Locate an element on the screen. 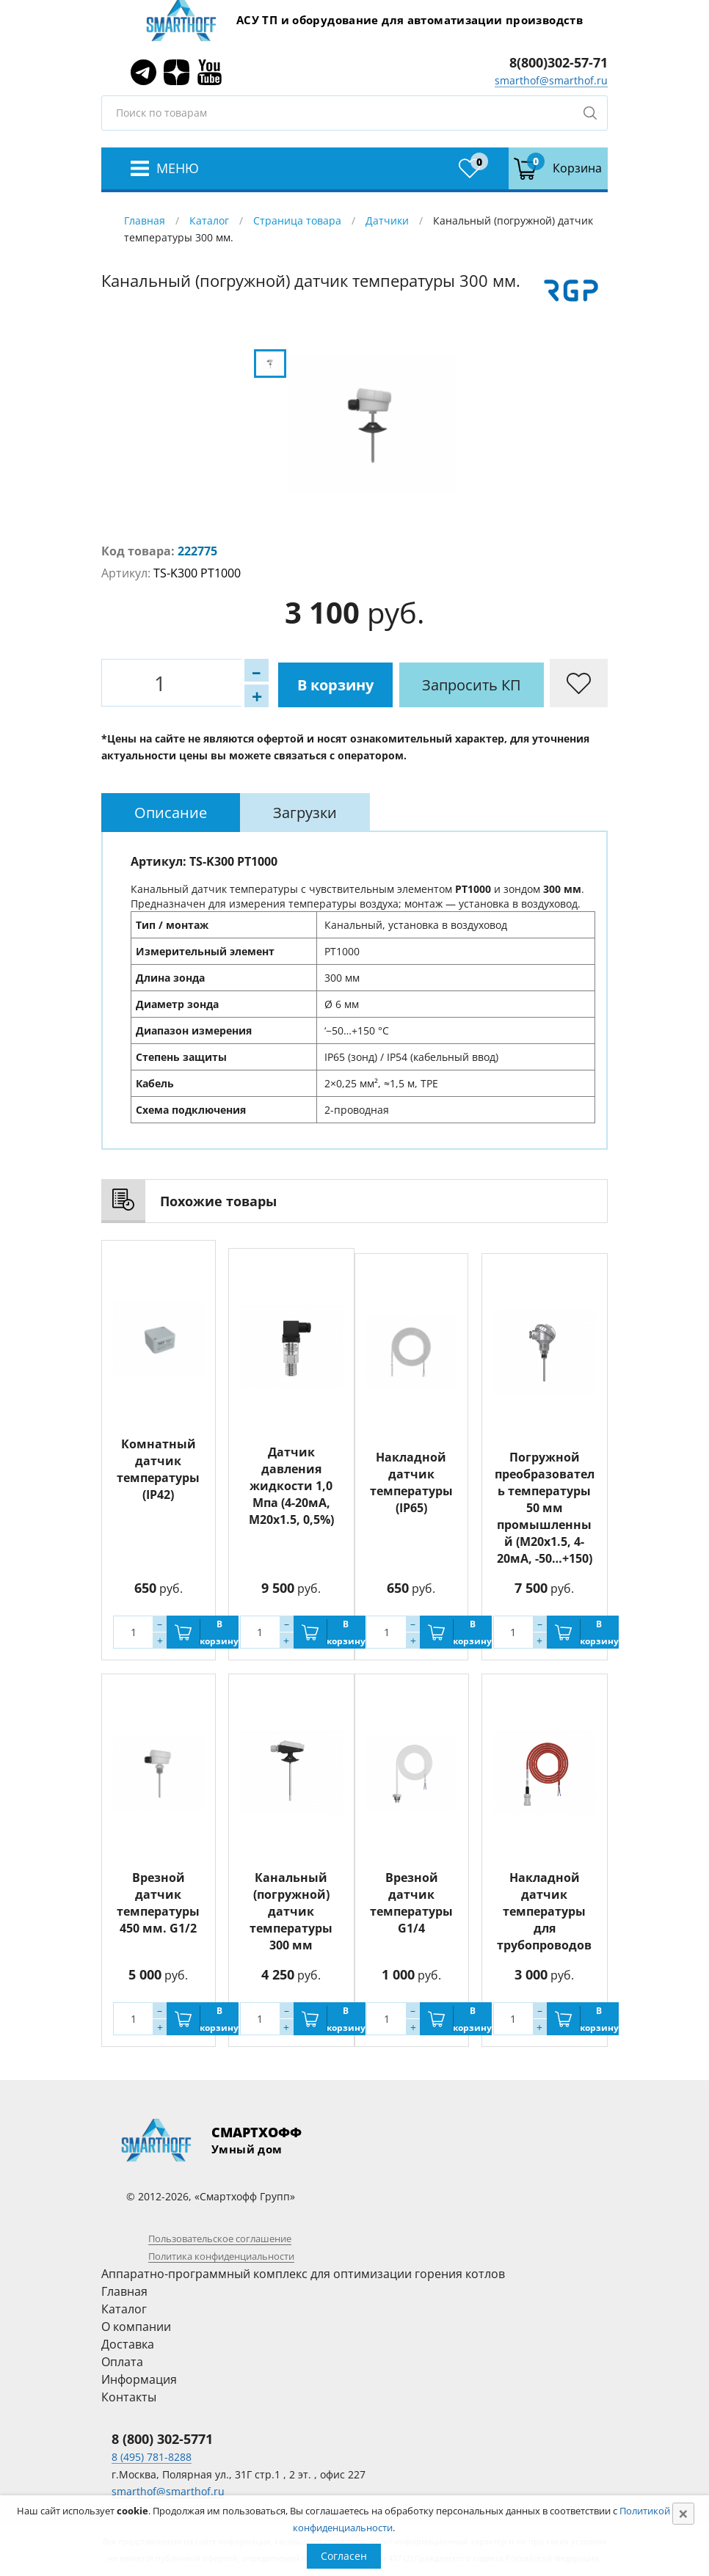 The width and height of the screenshot is (709, 2576). Политика конфиденциальности is located at coordinates (221, 2256).